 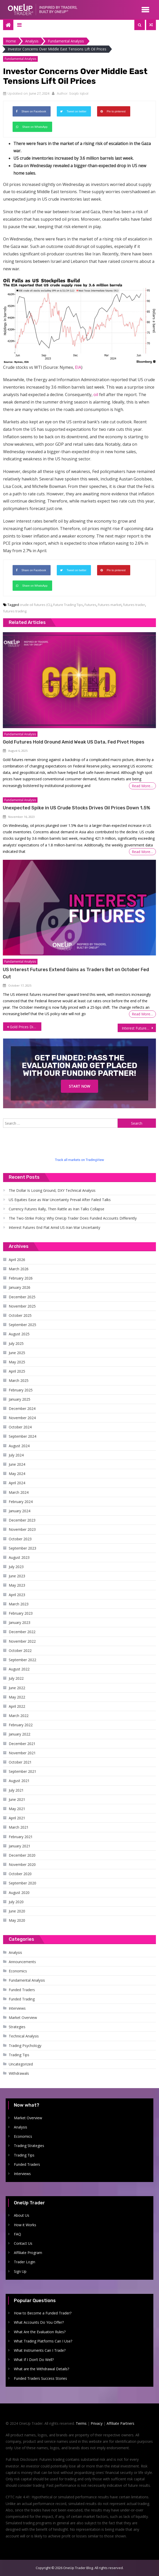 What do you see at coordinates (134, 604) in the screenshot?
I see `futures trader` at bounding box center [134, 604].